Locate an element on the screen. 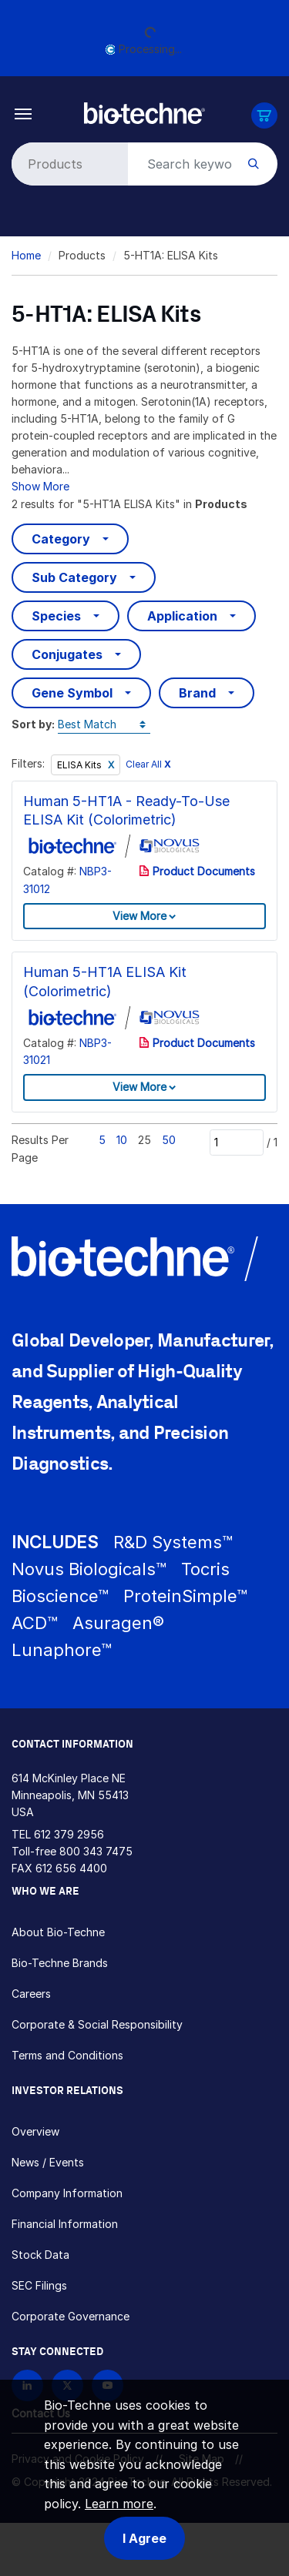  Financial Information is located at coordinates (65, 2223).